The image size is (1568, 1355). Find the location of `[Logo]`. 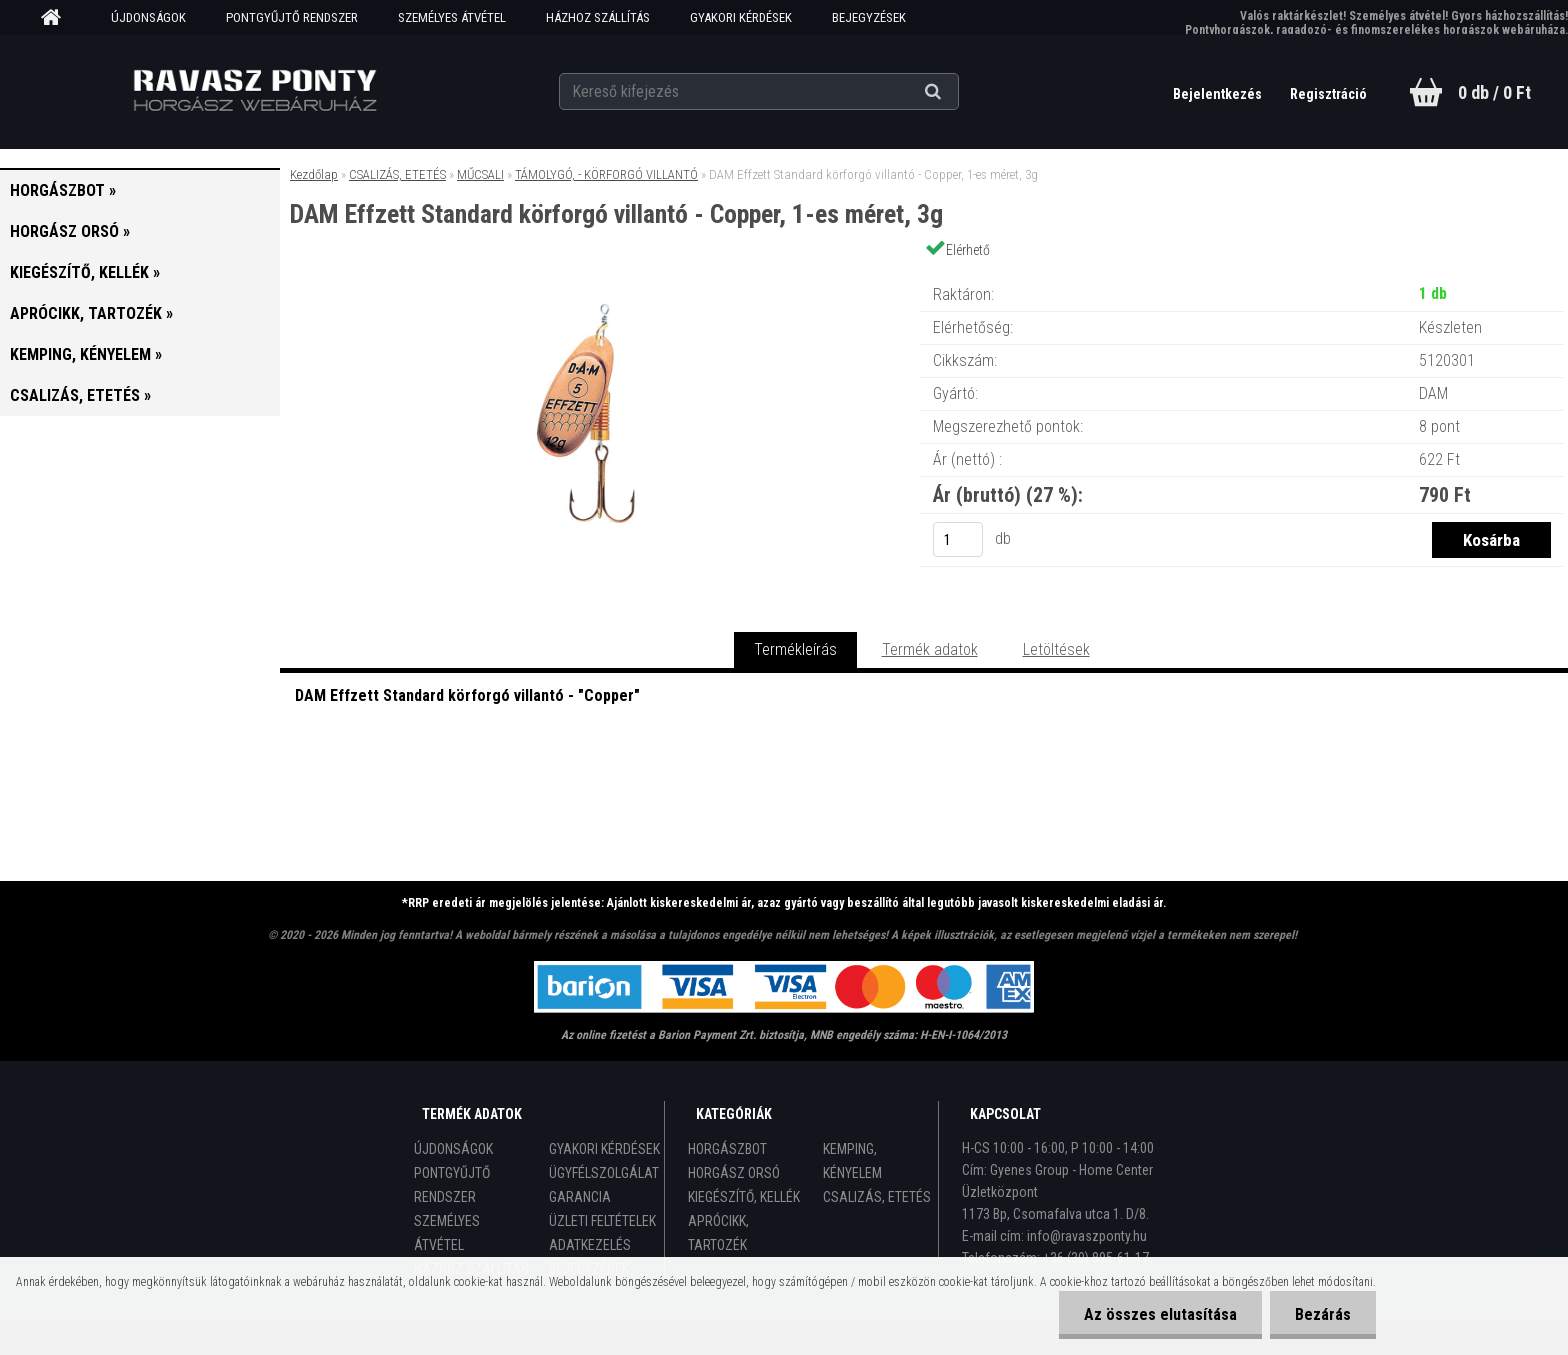

[Logo] is located at coordinates (255, 91).